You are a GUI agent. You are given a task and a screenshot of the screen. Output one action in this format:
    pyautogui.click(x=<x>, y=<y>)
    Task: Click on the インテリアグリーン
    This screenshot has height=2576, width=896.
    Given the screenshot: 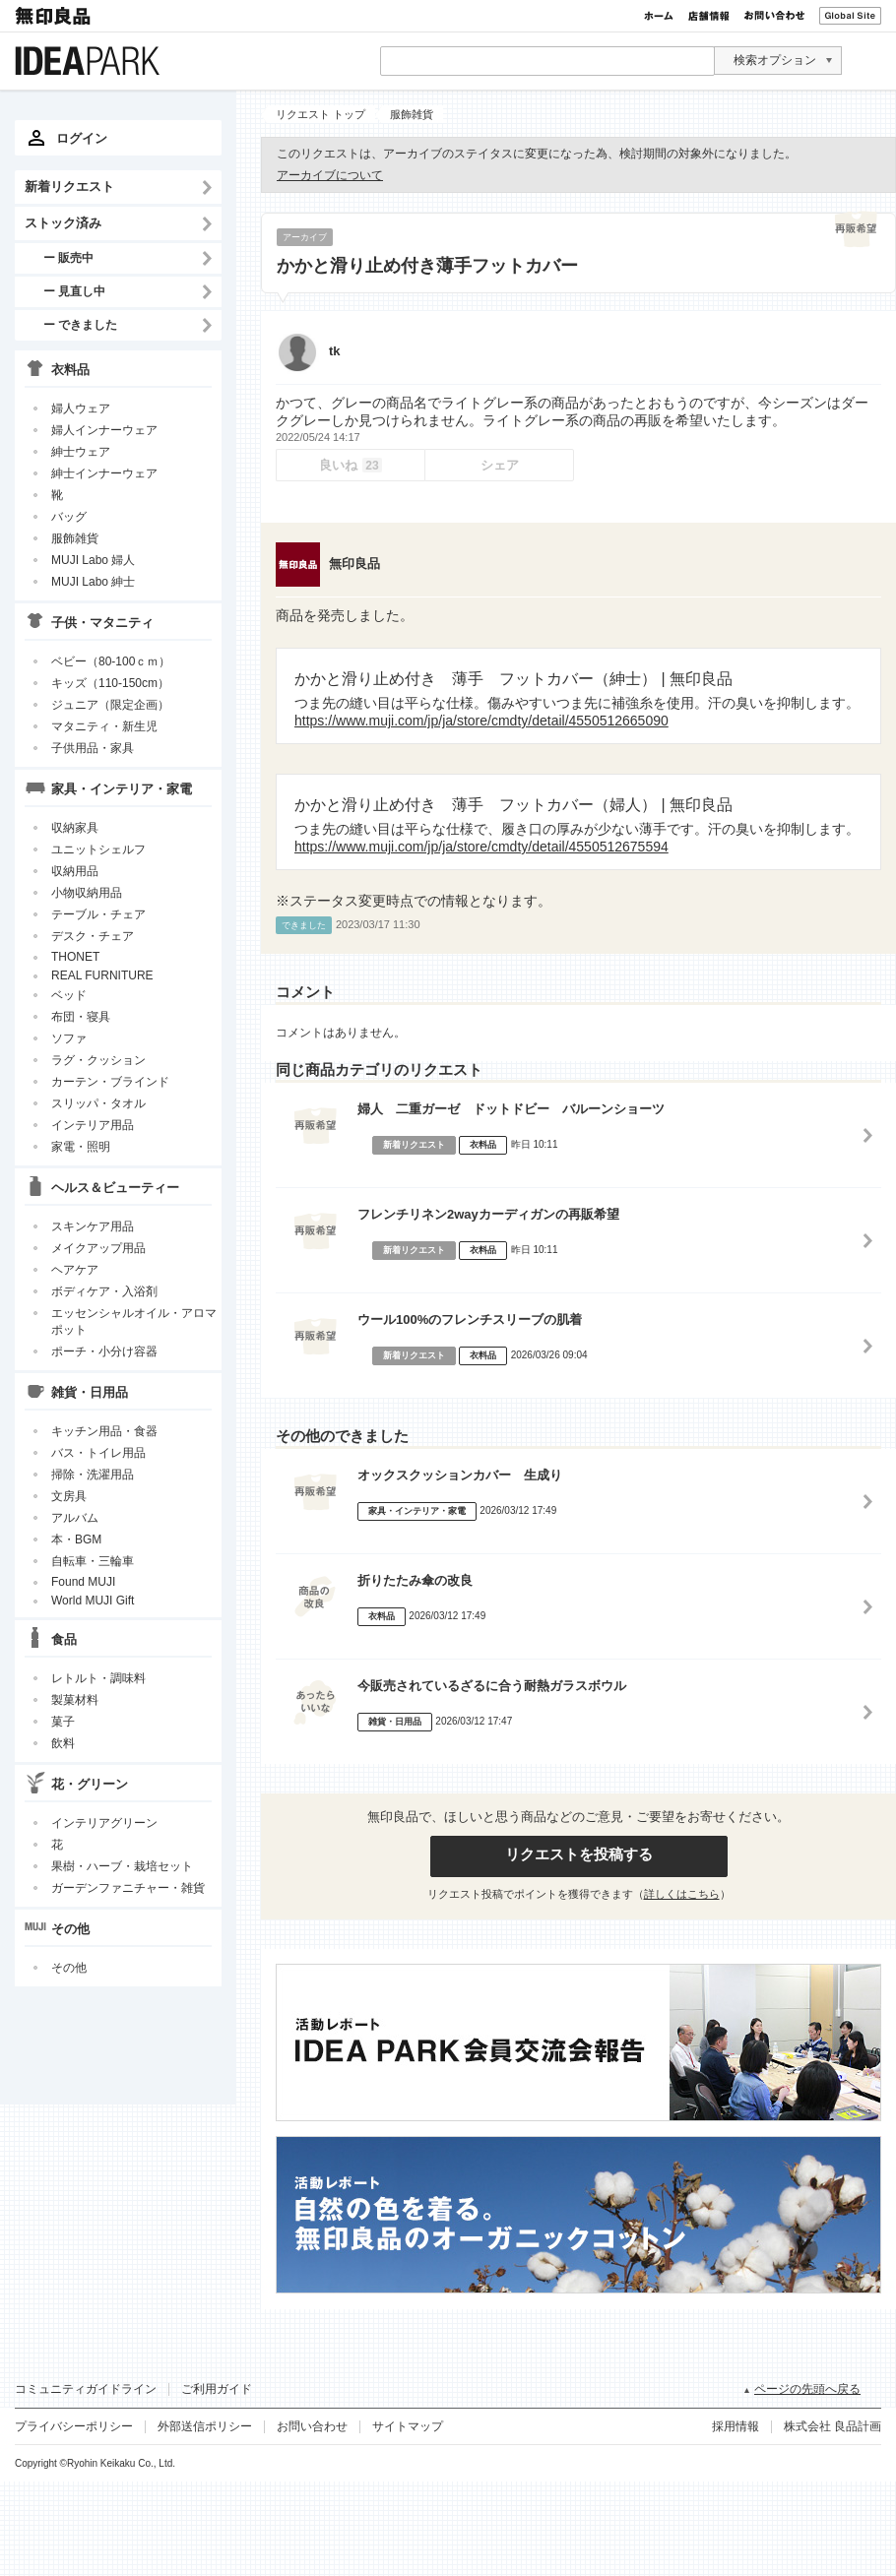 What is the action you would take?
    pyautogui.click(x=104, y=1823)
    